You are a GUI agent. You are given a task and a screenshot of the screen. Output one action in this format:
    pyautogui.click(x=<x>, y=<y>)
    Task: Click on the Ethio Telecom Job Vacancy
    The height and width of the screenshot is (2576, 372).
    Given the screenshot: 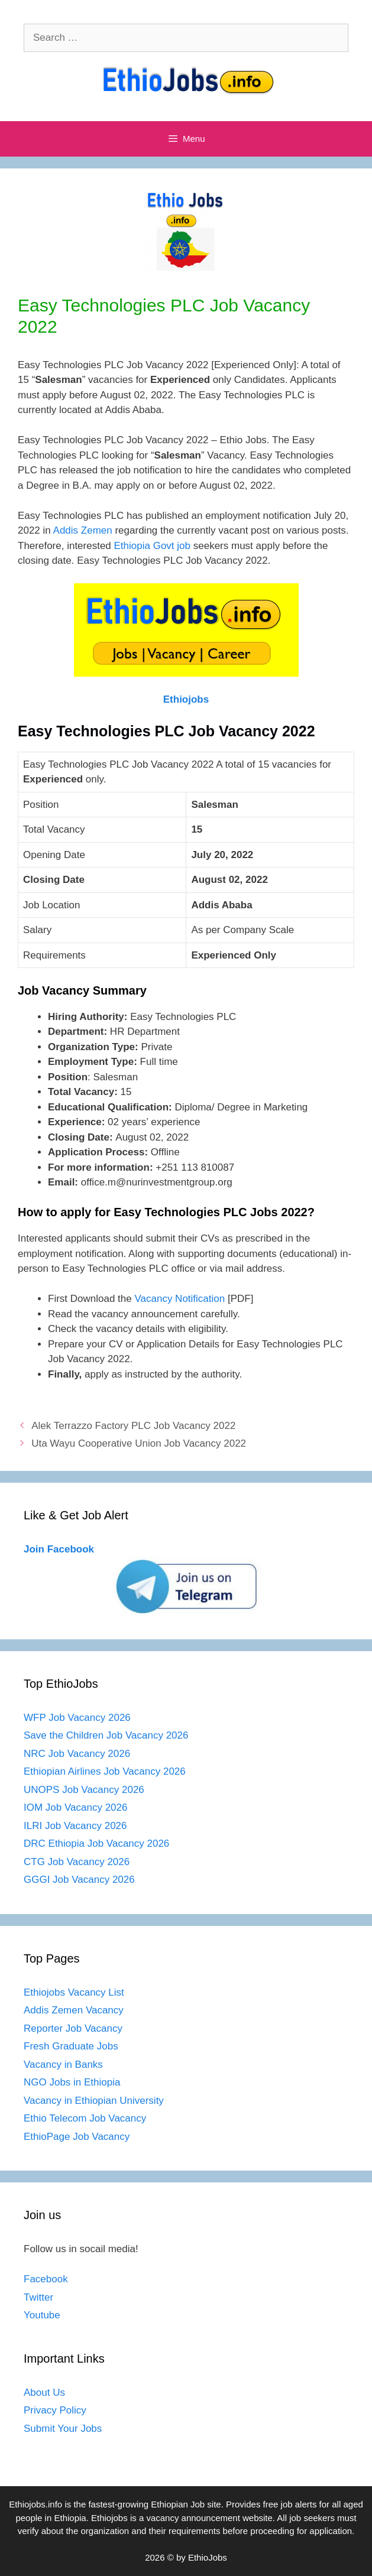 What is the action you would take?
    pyautogui.click(x=86, y=2118)
    